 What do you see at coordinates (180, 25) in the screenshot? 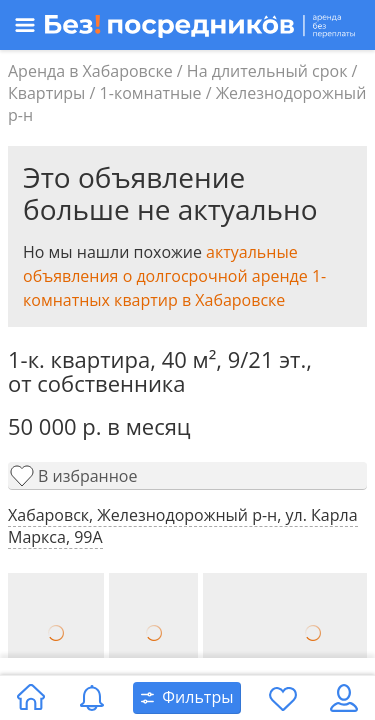
I see `[Открыть меню]` at bounding box center [180, 25].